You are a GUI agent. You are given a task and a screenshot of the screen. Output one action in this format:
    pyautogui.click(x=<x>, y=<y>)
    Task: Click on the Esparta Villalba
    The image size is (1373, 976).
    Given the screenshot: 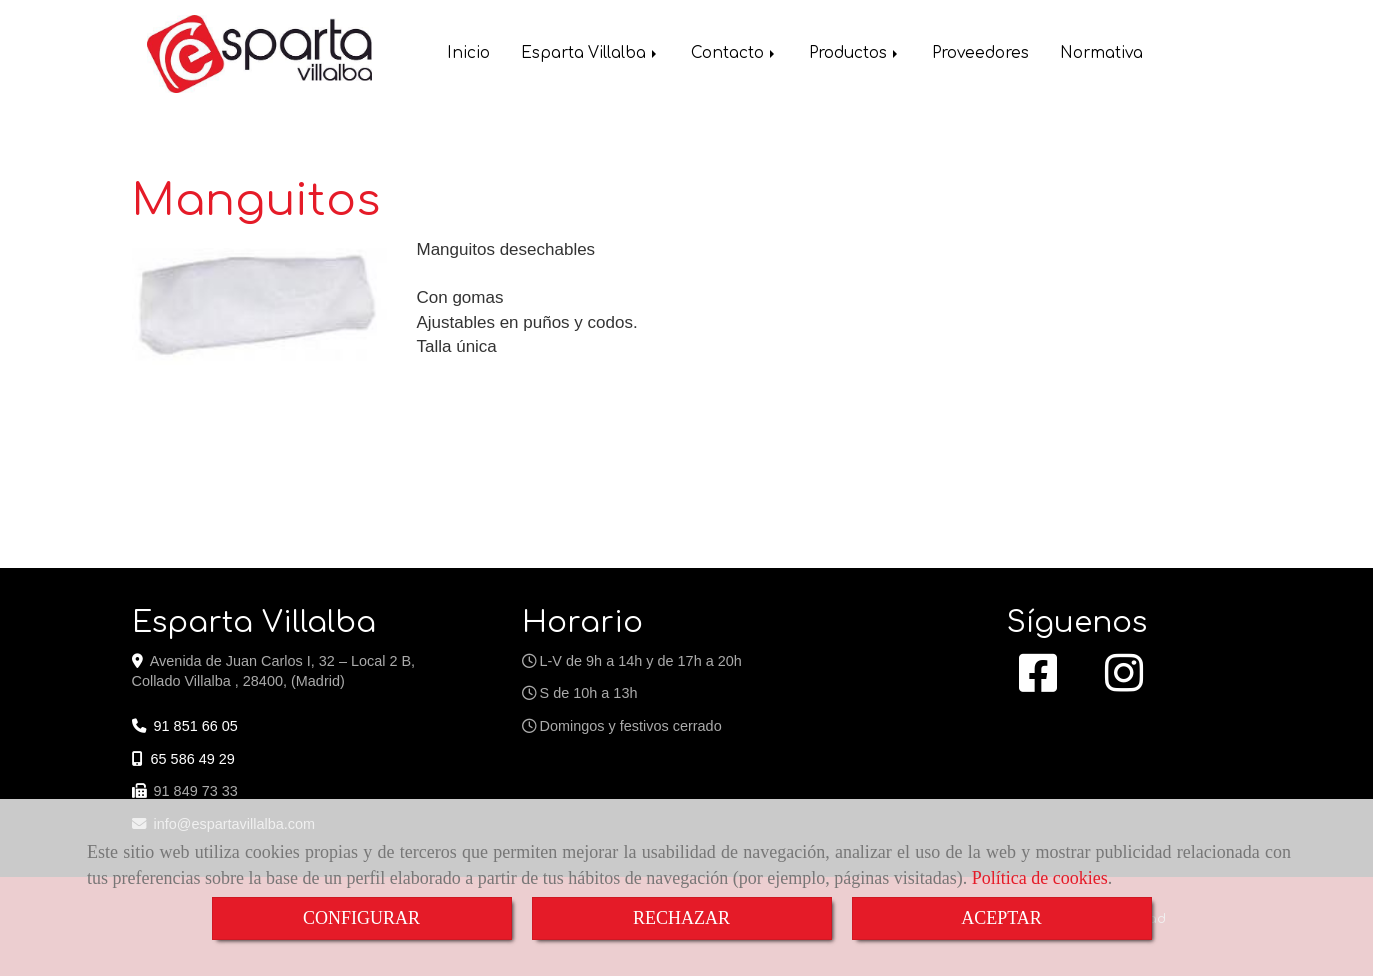 What is the action you would take?
    pyautogui.click(x=590, y=55)
    